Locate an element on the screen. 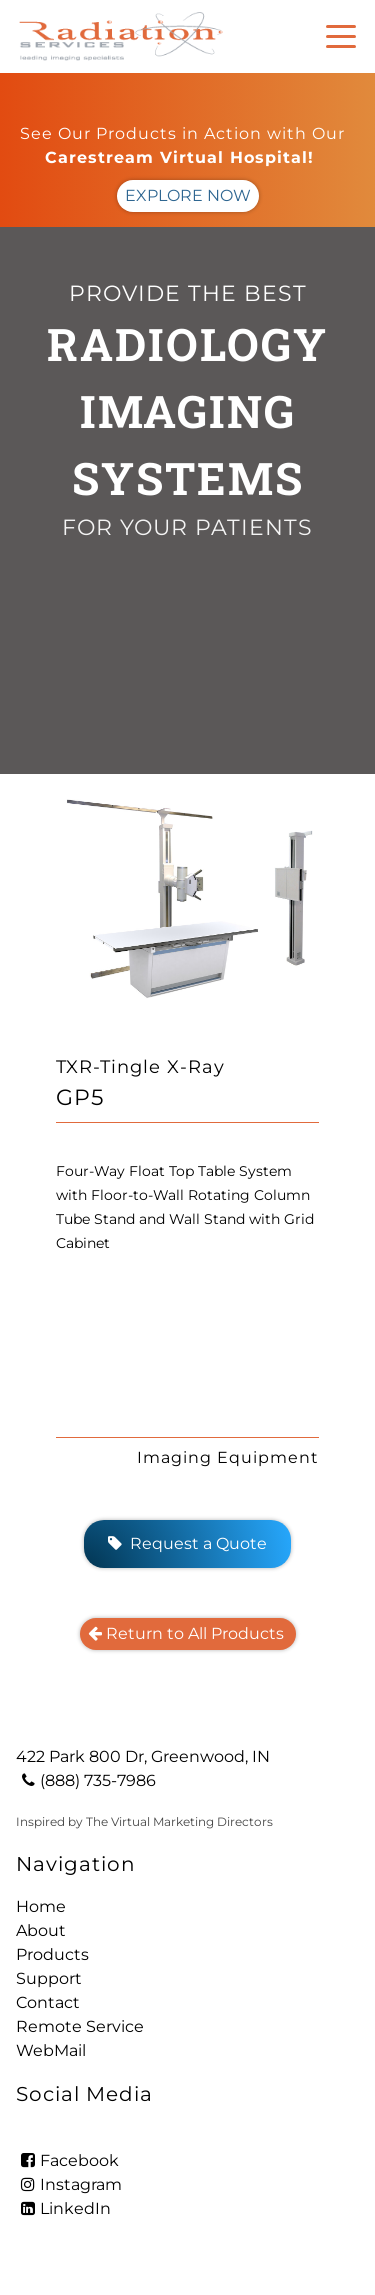 This screenshot has height=2295, width=375. EXPLORE NOW is located at coordinates (188, 195).